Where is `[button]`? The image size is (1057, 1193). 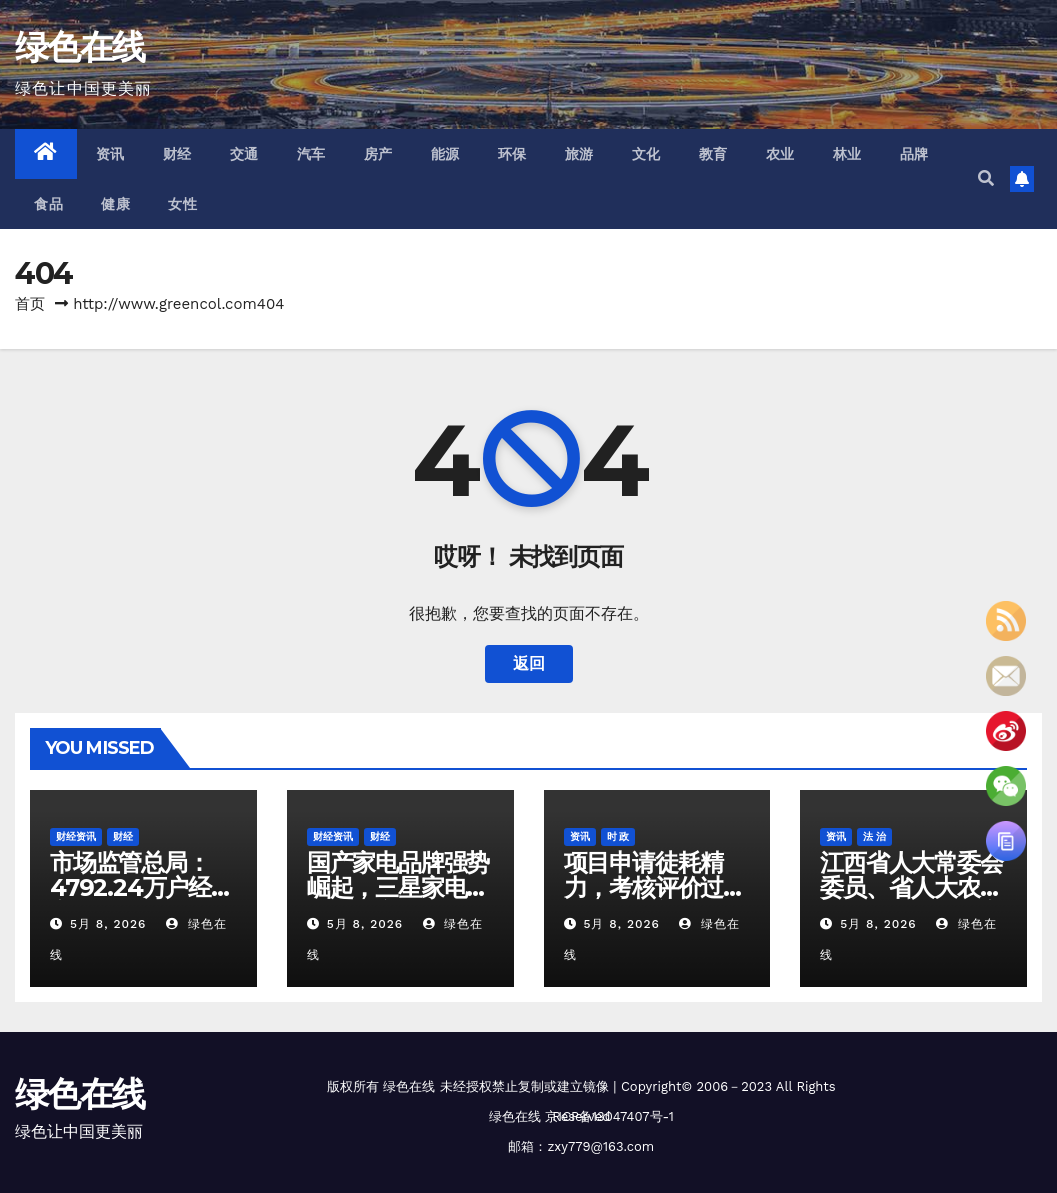
[button] is located at coordinates (986, 178).